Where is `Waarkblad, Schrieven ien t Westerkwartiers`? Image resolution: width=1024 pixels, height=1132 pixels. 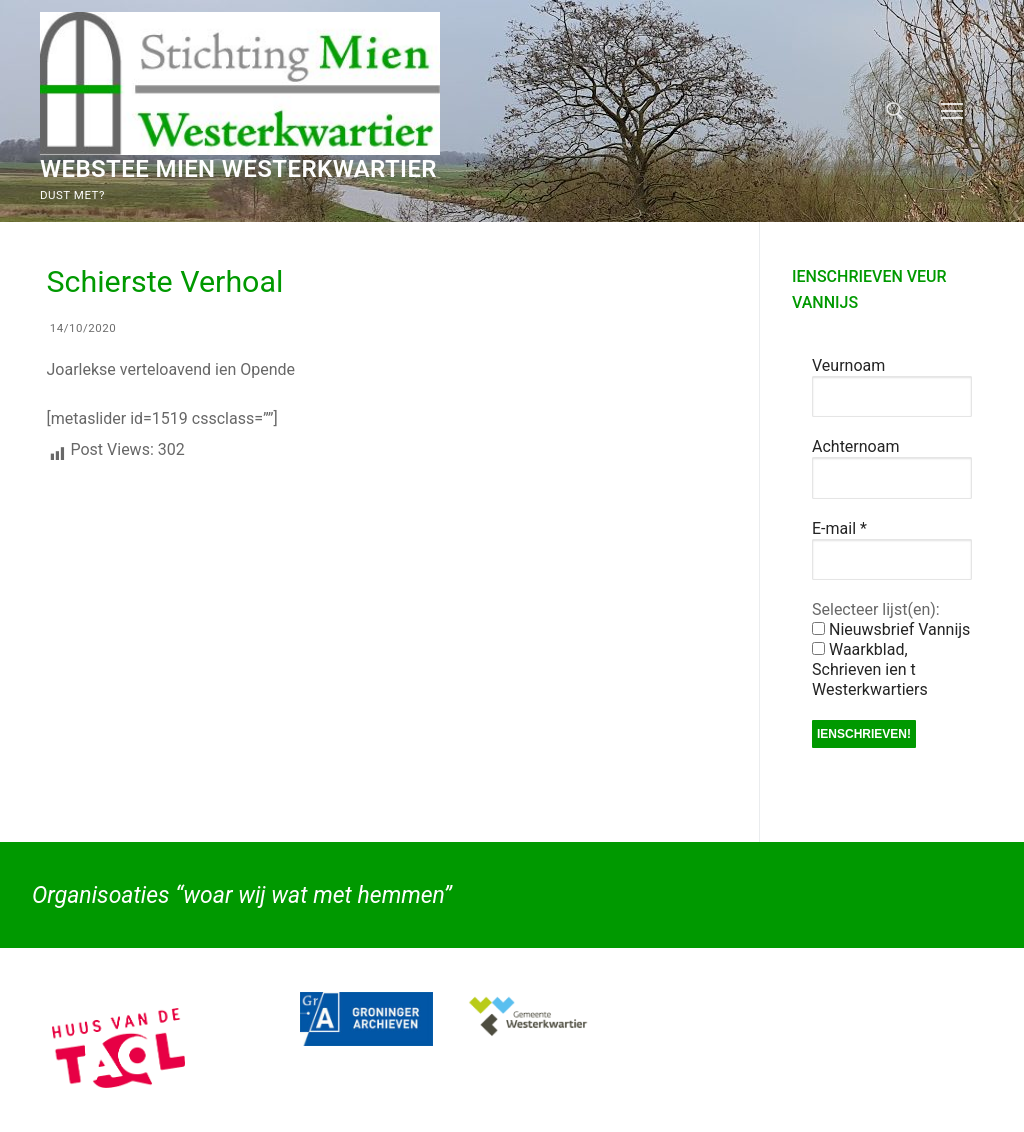
Waarkblad, Schrieven ien t Westerkwartiers is located at coordinates (870, 669).